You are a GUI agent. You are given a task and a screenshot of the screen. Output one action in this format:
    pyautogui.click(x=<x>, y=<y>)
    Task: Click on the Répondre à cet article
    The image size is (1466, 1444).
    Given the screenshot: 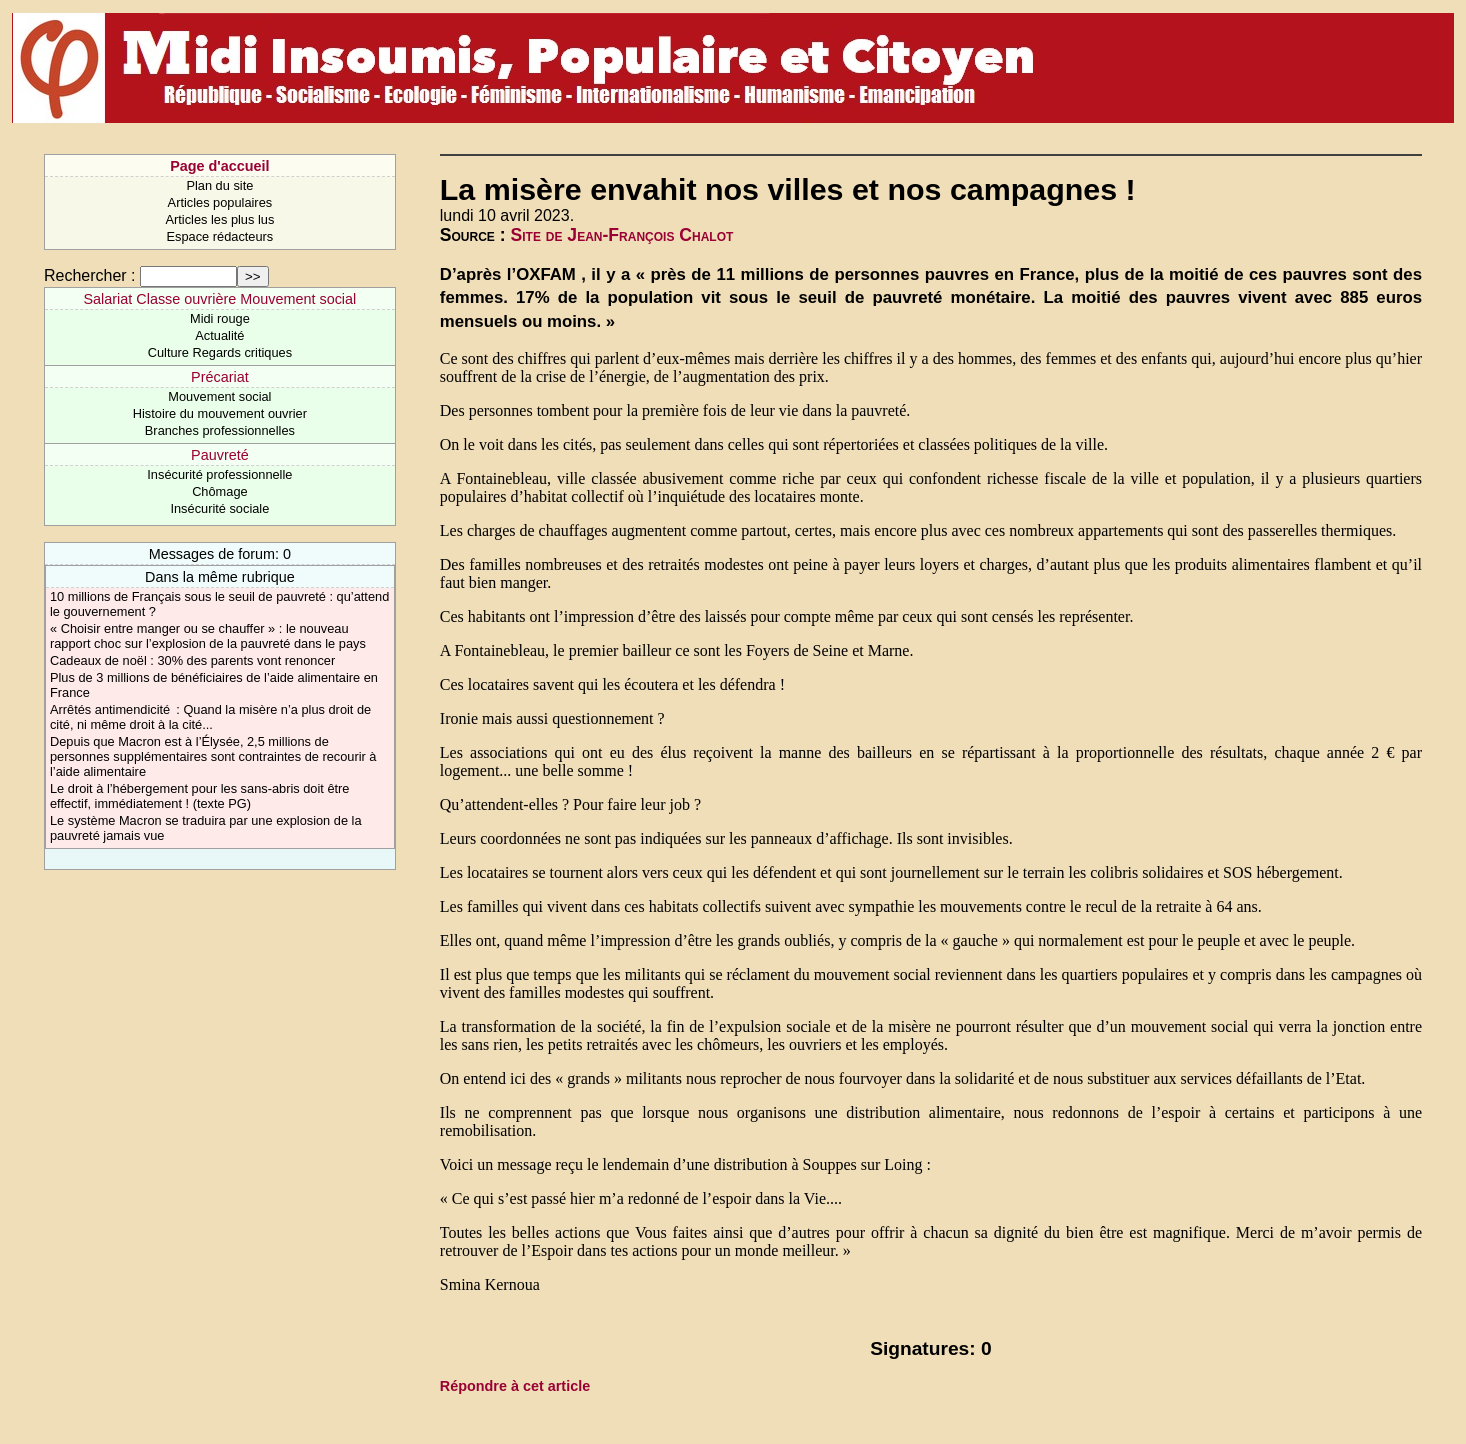 What is the action you would take?
    pyautogui.click(x=515, y=1386)
    